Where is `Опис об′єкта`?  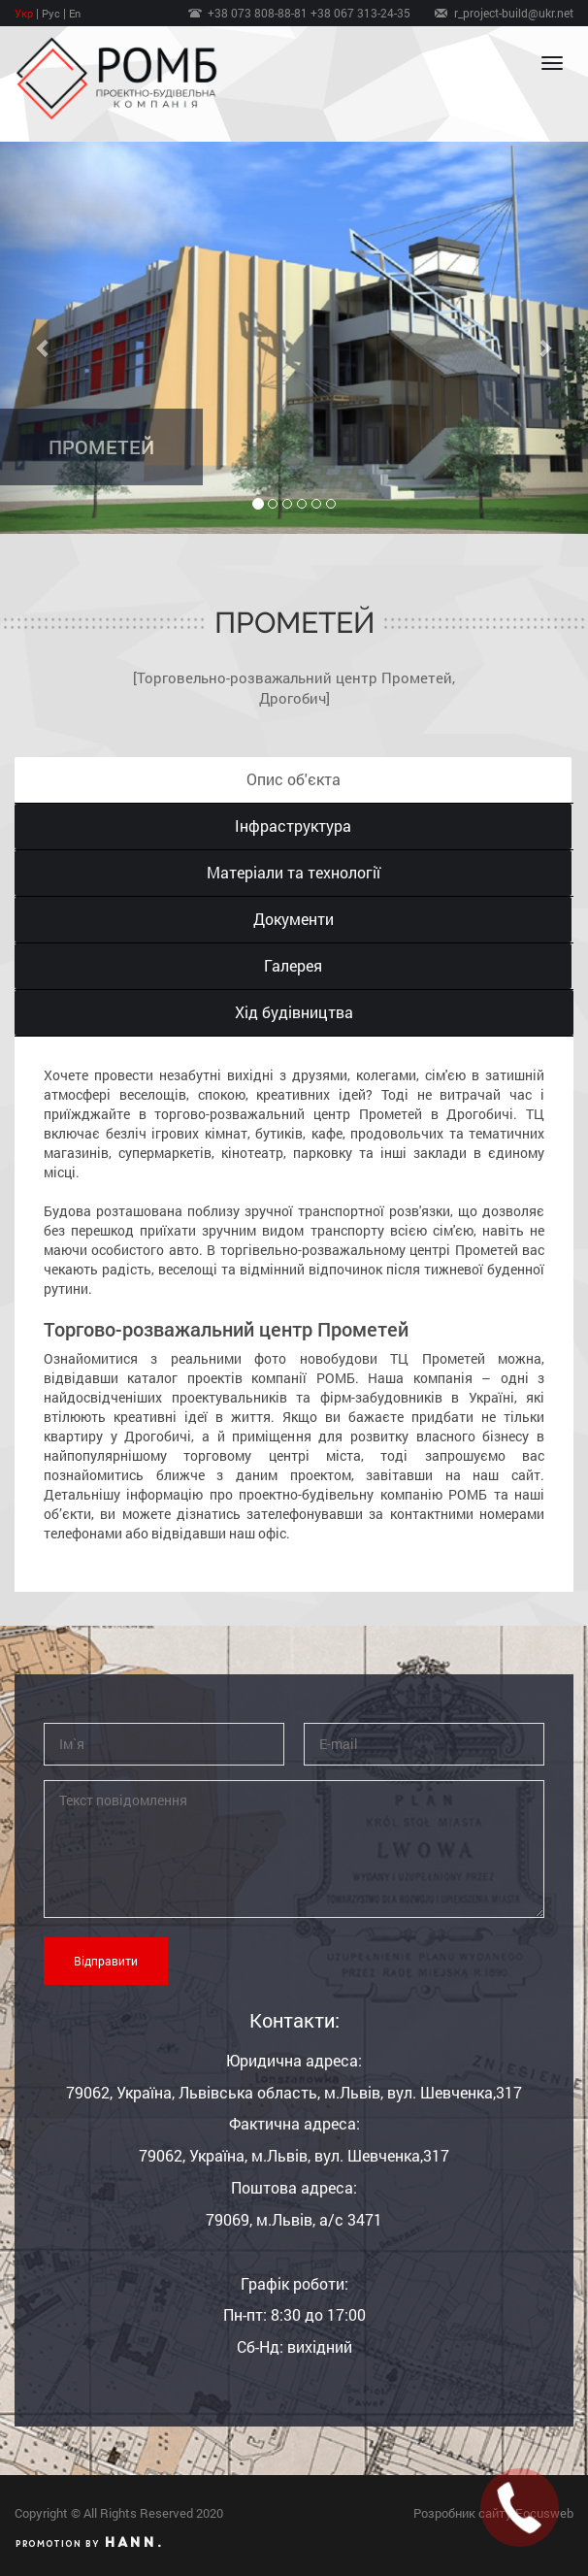
Опис об′єкта is located at coordinates (293, 779).